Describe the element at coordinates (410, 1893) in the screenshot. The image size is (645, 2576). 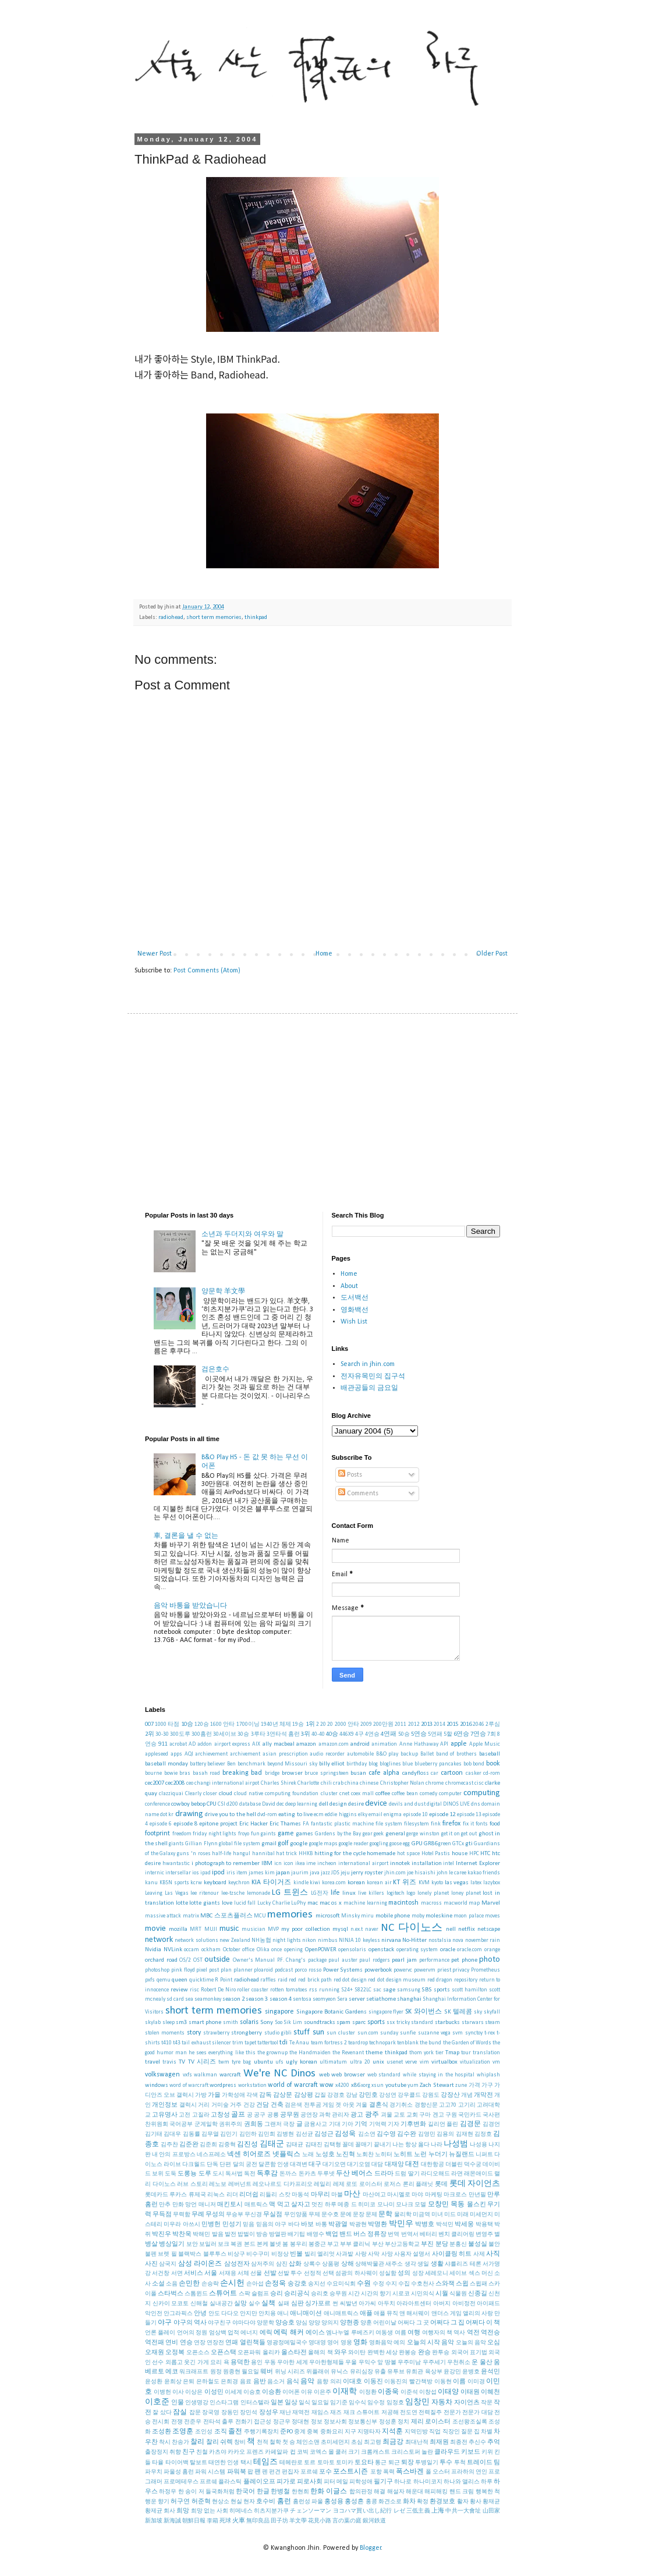
I see `logo` at that location.